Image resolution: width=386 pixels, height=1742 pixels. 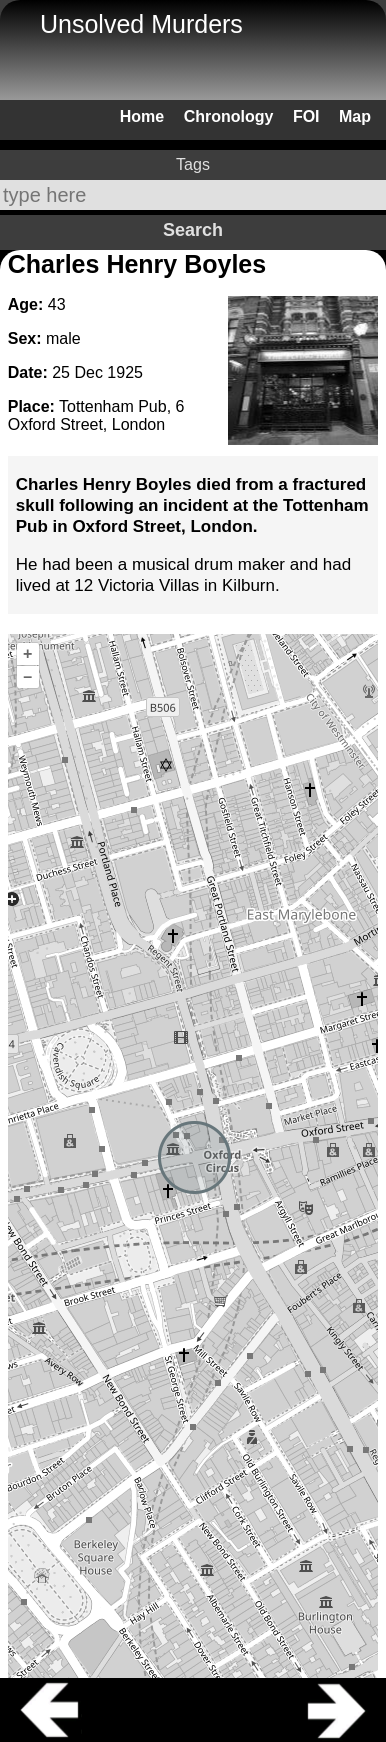 What do you see at coordinates (355, 116) in the screenshot?
I see `Map` at bounding box center [355, 116].